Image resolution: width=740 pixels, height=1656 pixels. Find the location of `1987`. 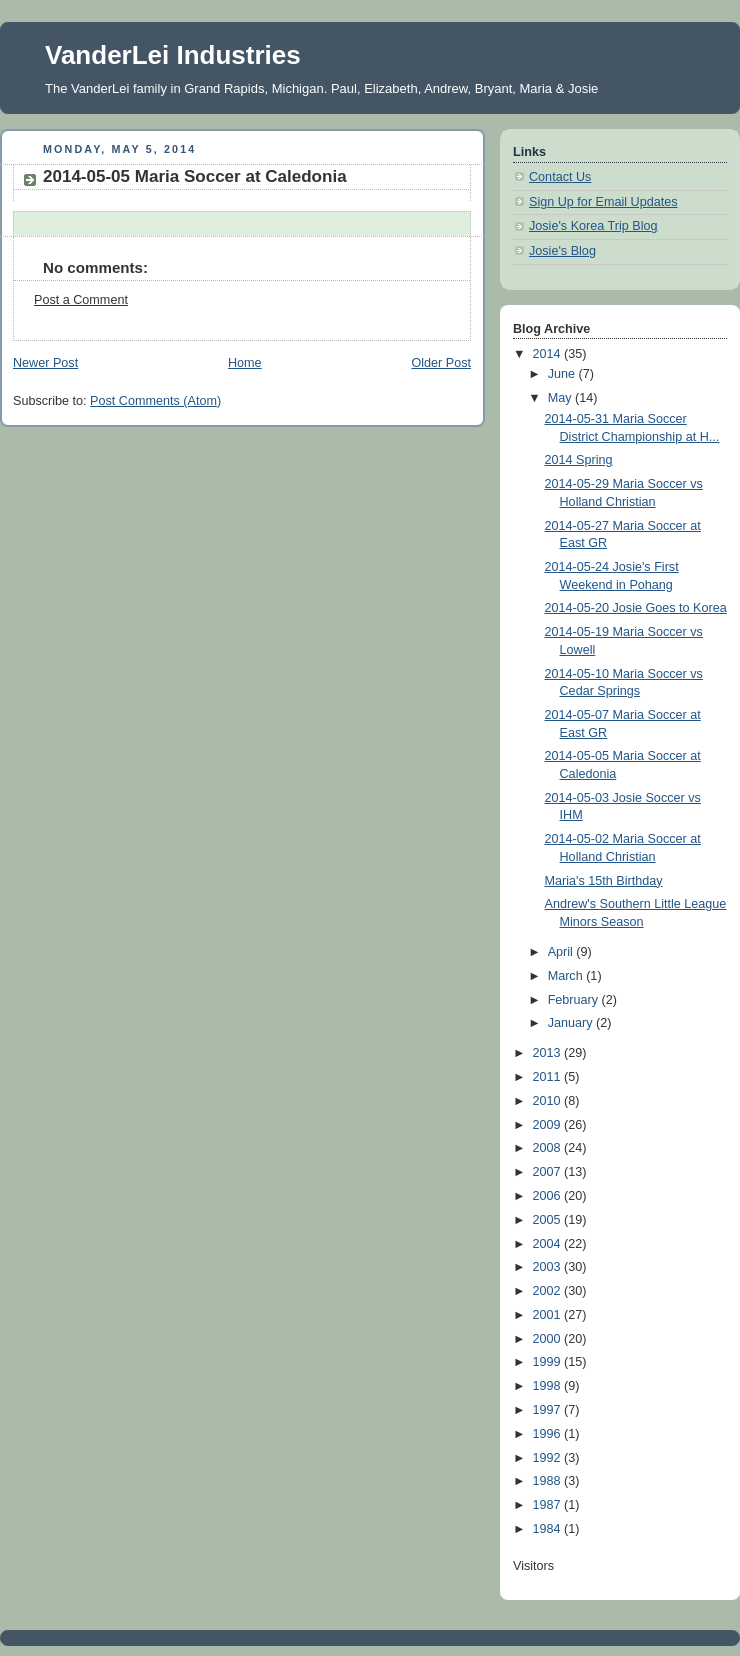

1987 is located at coordinates (549, 1505).